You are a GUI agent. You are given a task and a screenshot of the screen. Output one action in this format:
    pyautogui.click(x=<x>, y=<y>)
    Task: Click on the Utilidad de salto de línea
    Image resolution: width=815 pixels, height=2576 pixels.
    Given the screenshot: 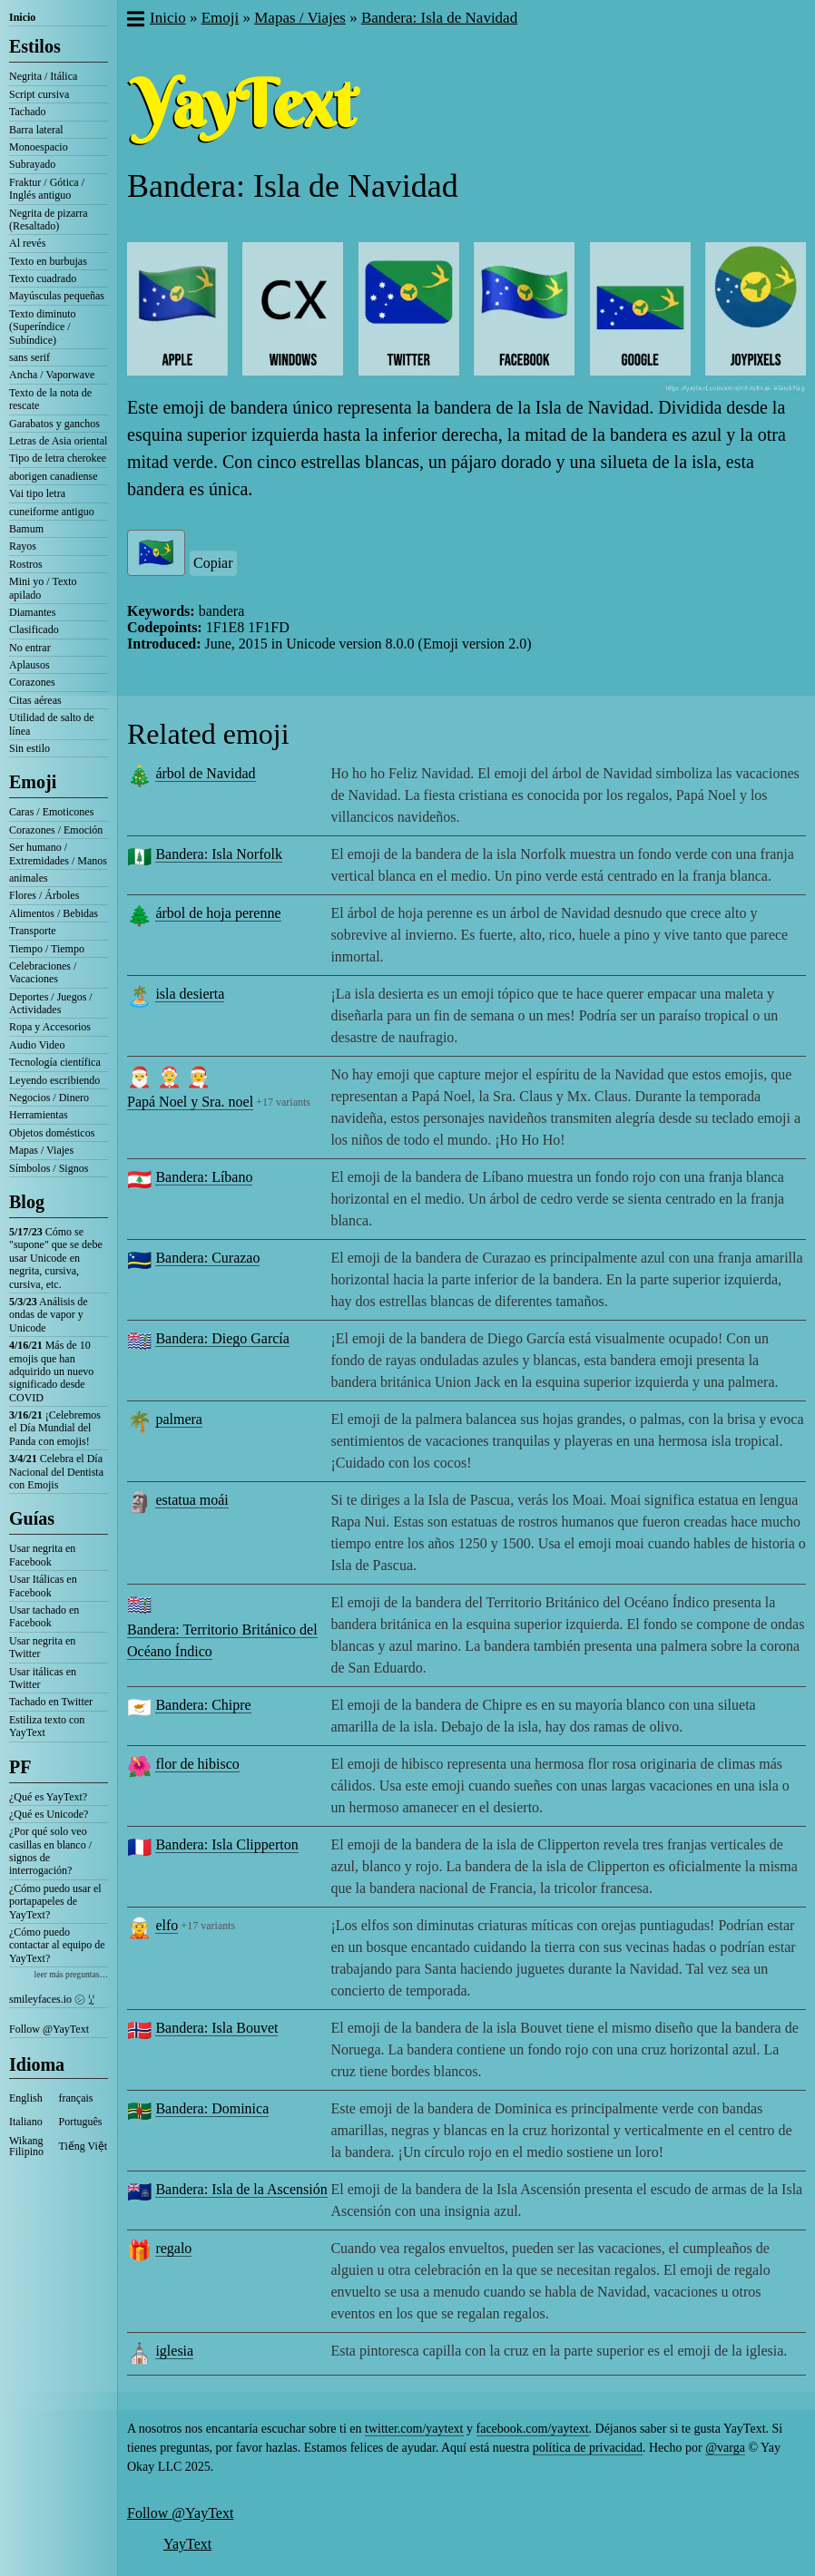 What is the action you would take?
    pyautogui.click(x=51, y=724)
    